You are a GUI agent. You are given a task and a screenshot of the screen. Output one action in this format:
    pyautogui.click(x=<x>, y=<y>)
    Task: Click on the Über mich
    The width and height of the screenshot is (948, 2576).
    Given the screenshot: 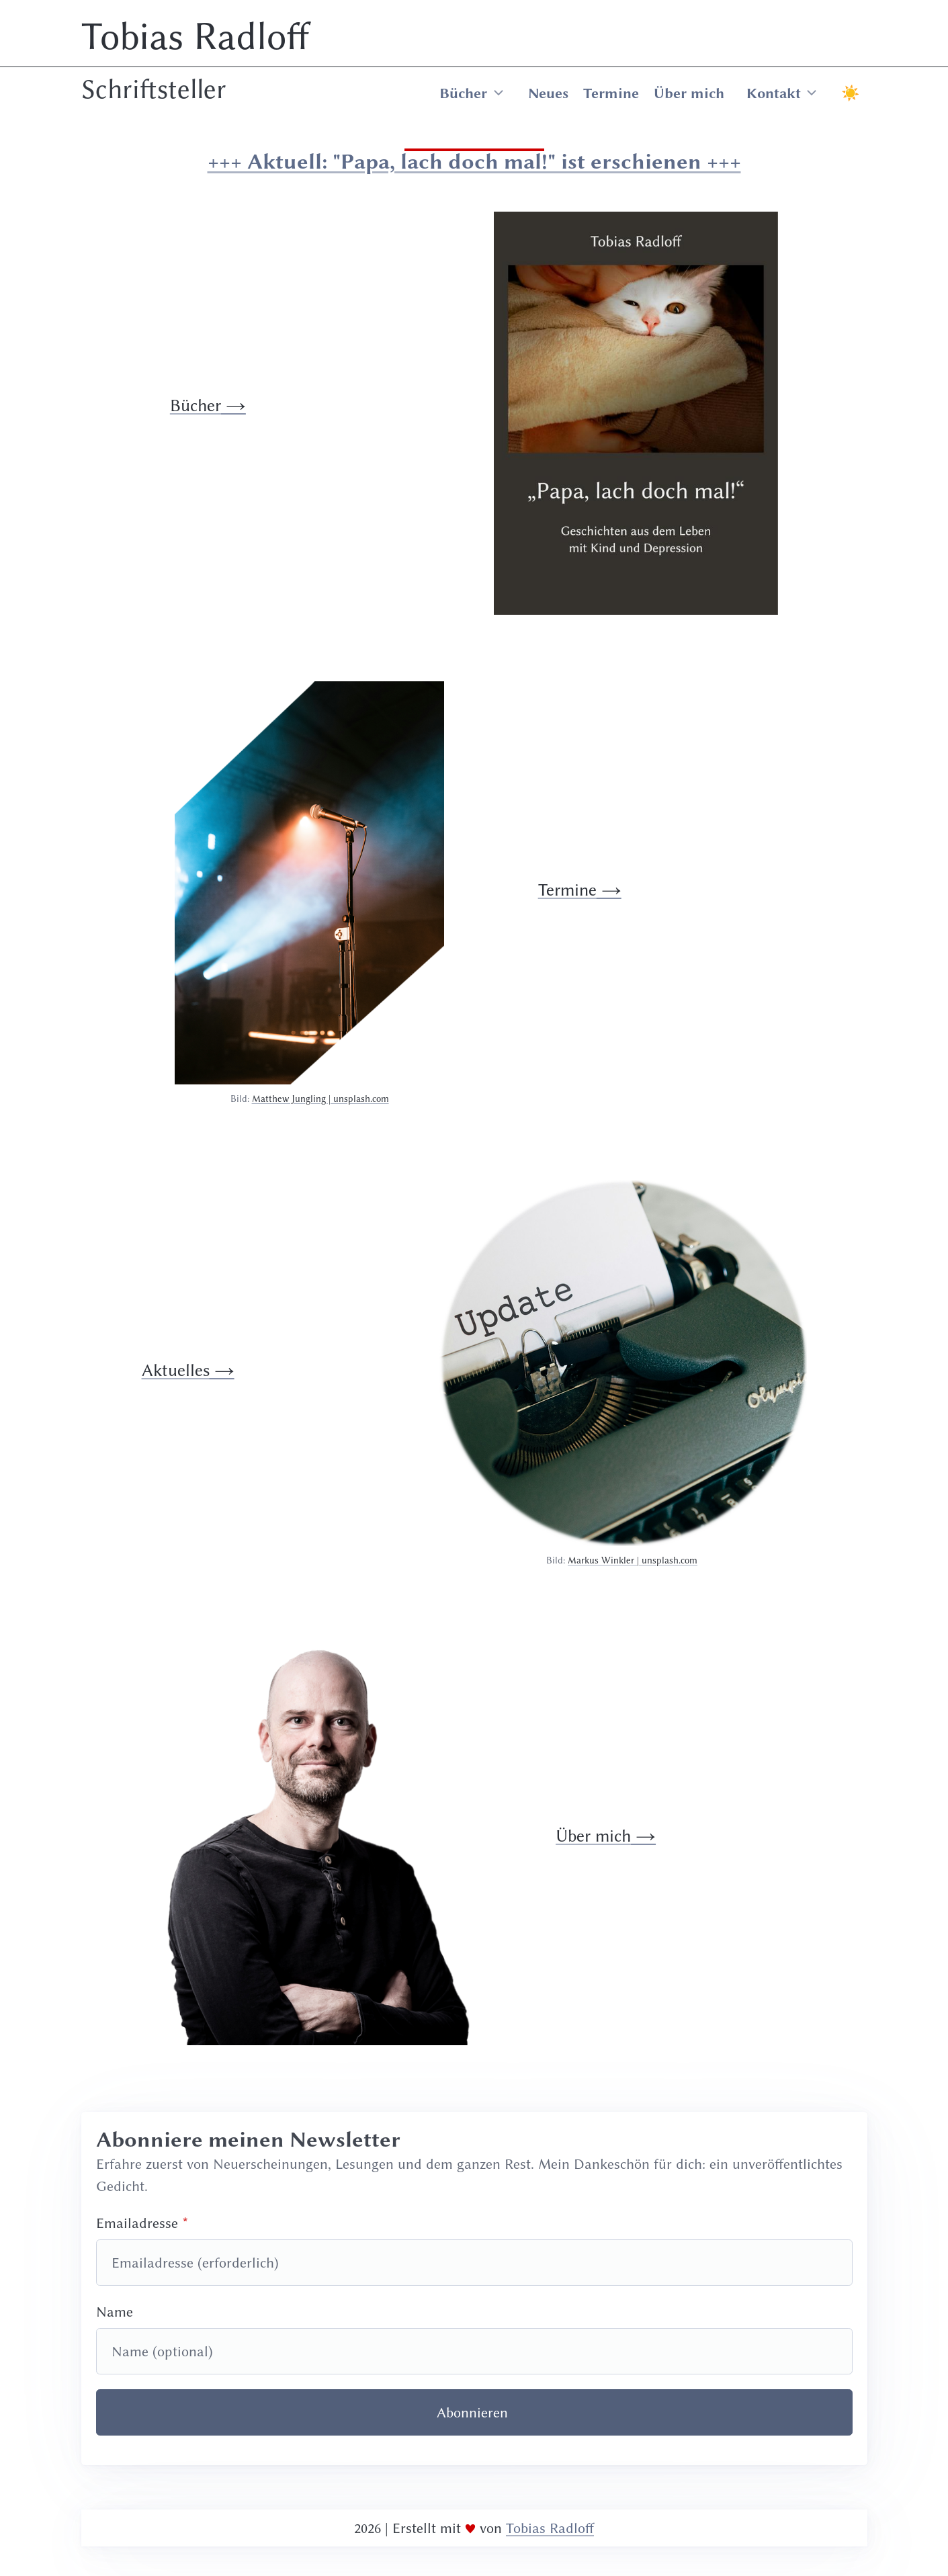 What is the action you would take?
    pyautogui.click(x=689, y=93)
    